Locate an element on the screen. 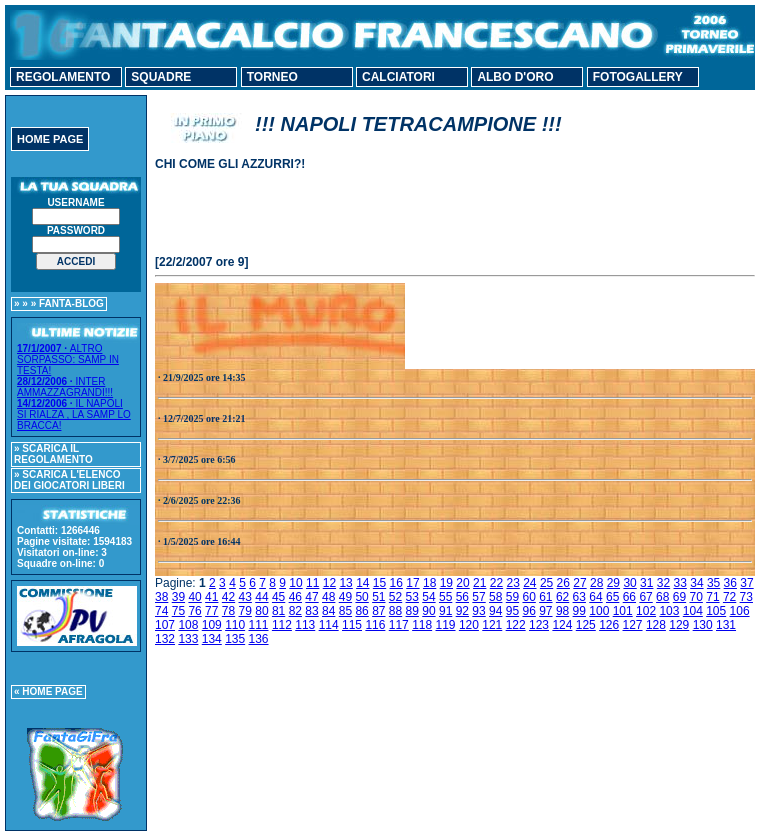 The height and width of the screenshot is (831, 760). 10 is located at coordinates (295, 583).